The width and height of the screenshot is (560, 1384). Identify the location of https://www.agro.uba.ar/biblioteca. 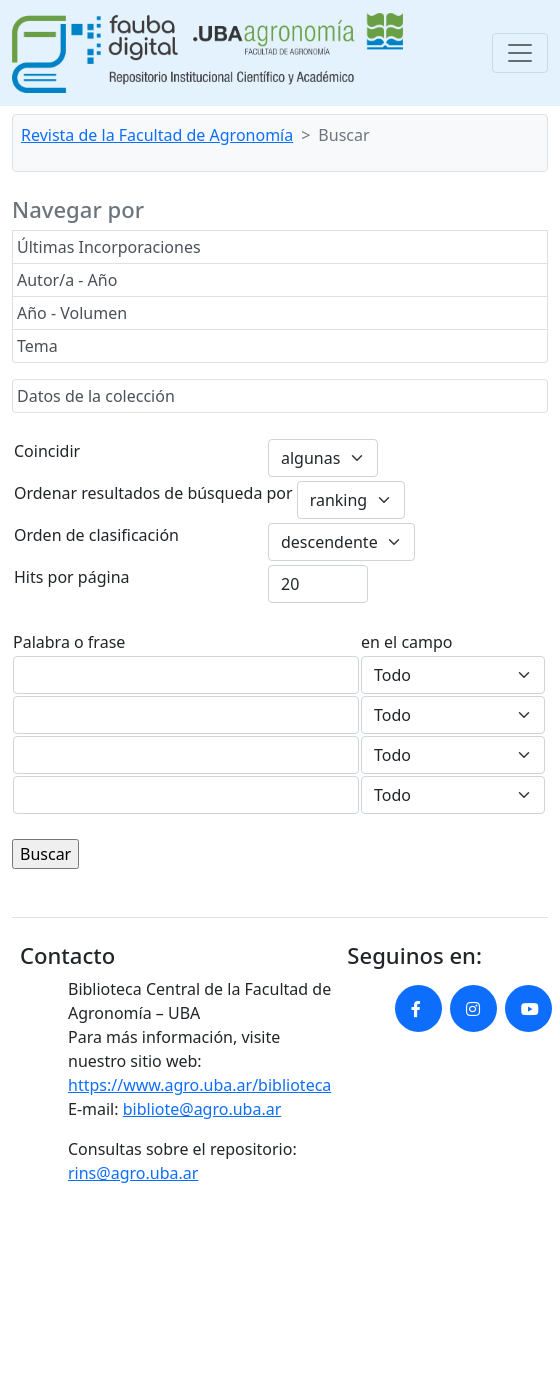
(199, 1085).